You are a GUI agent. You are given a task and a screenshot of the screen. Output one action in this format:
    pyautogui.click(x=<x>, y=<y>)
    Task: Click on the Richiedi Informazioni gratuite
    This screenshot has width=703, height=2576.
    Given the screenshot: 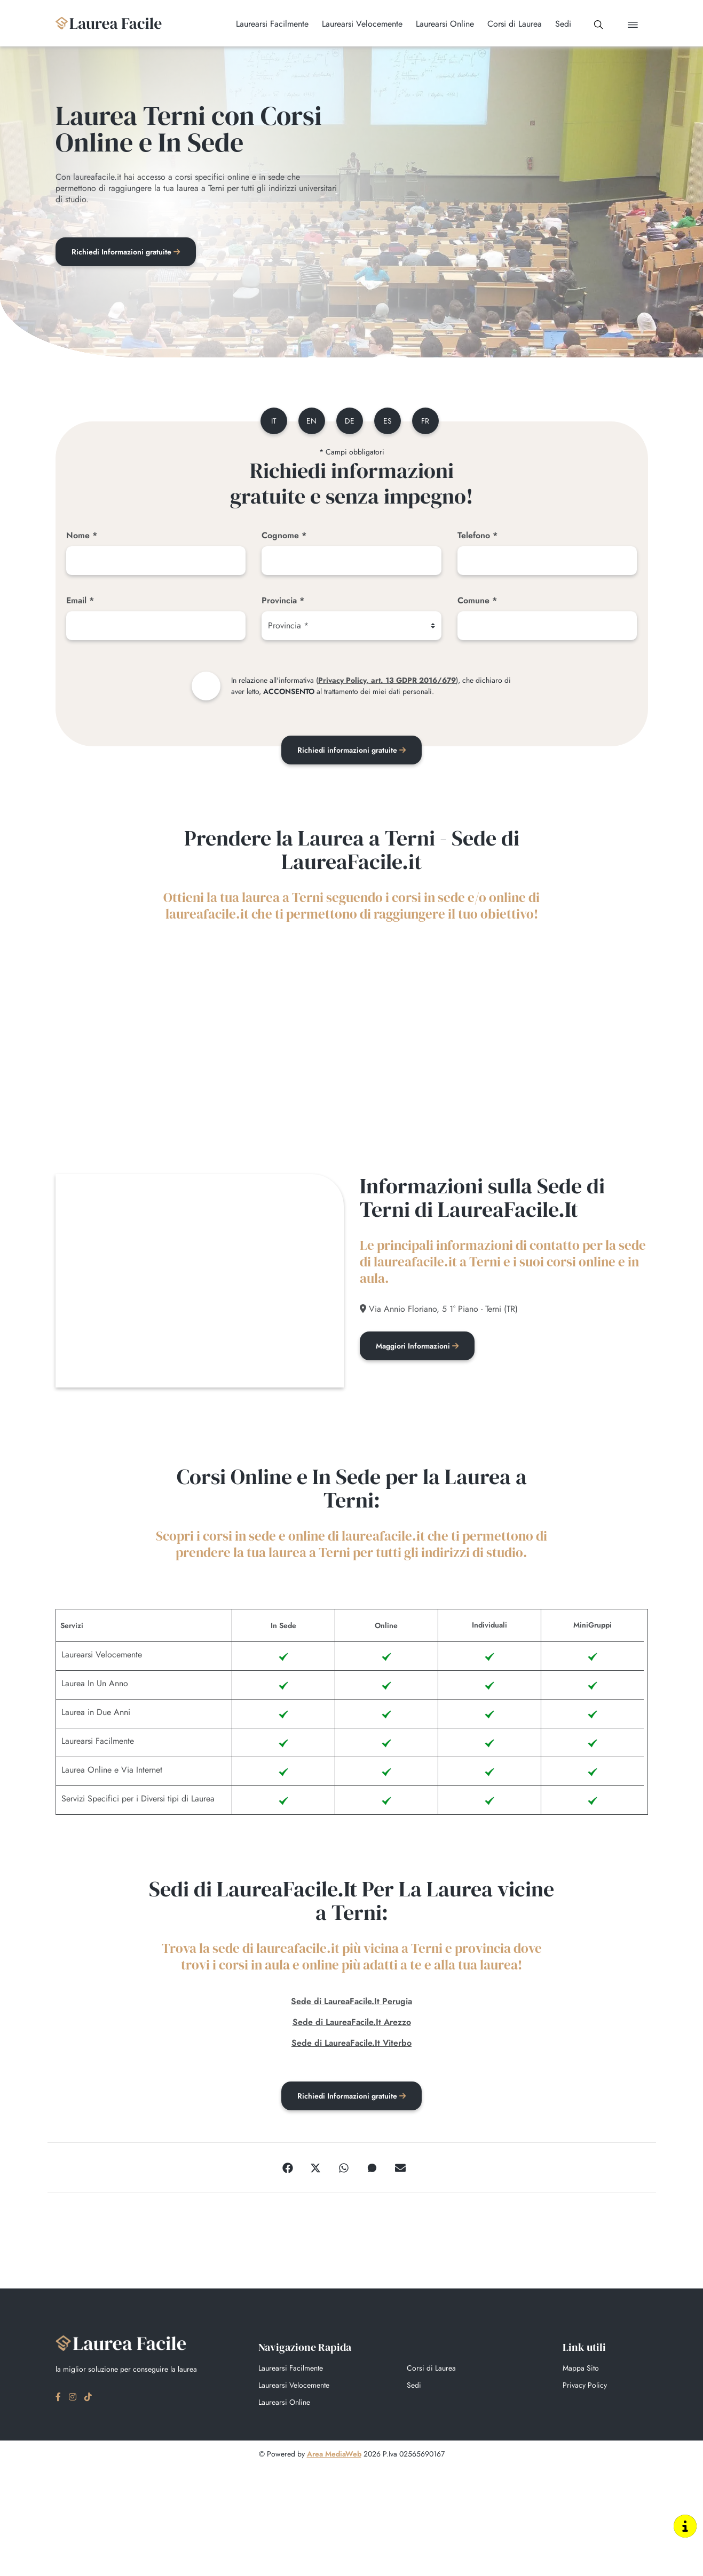 What is the action you would take?
    pyautogui.click(x=126, y=251)
    